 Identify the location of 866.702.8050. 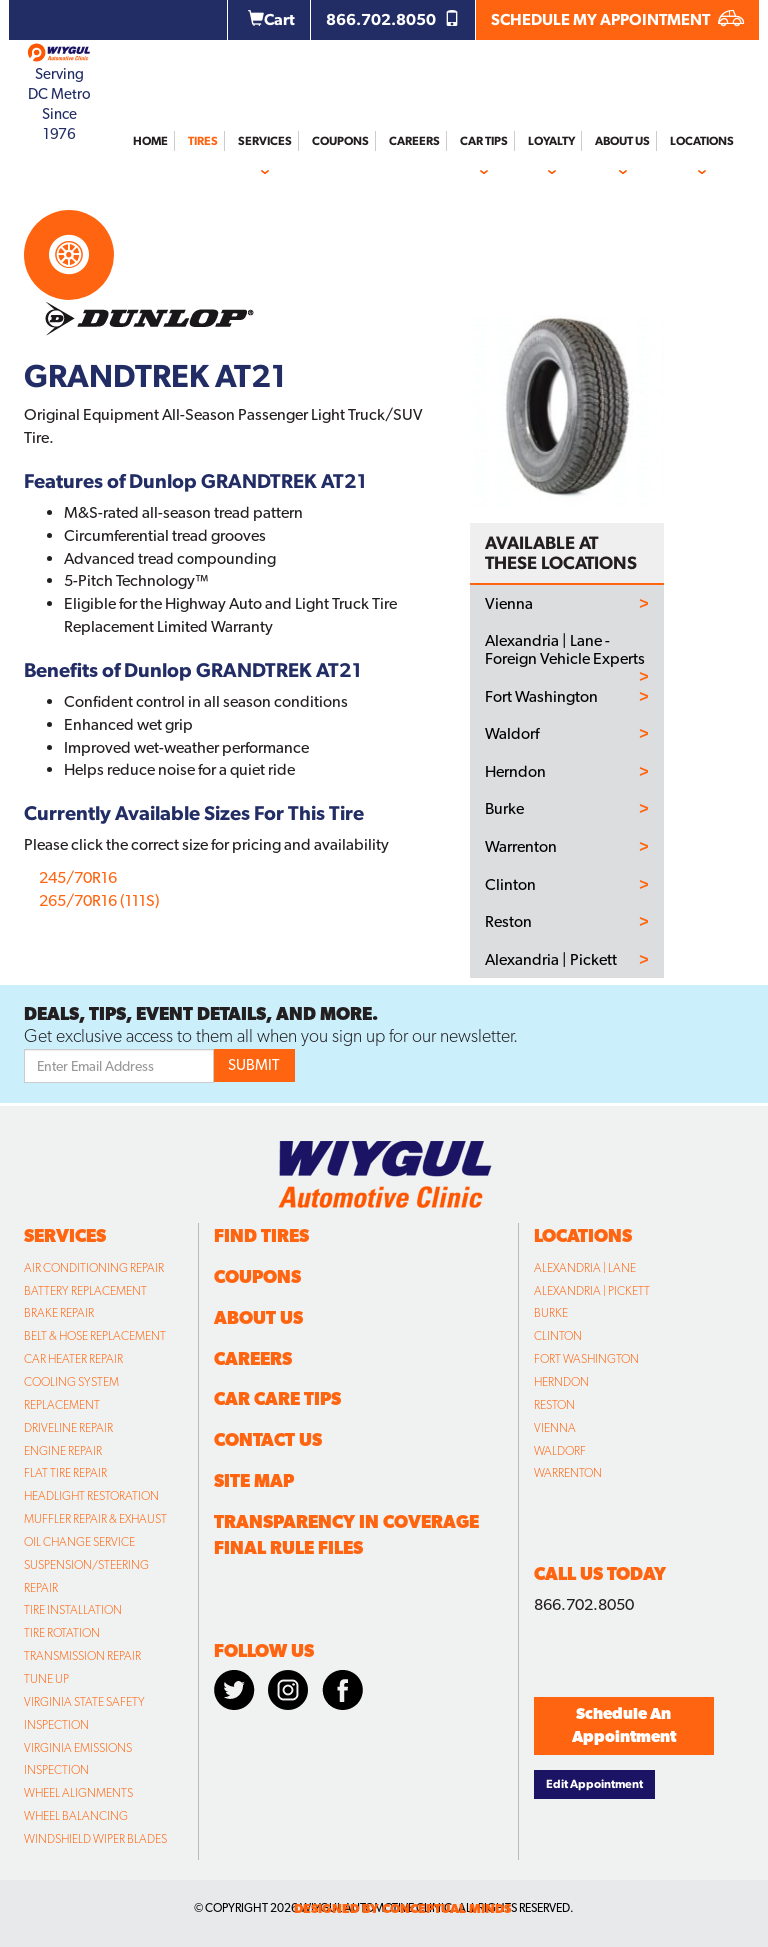
(393, 19).